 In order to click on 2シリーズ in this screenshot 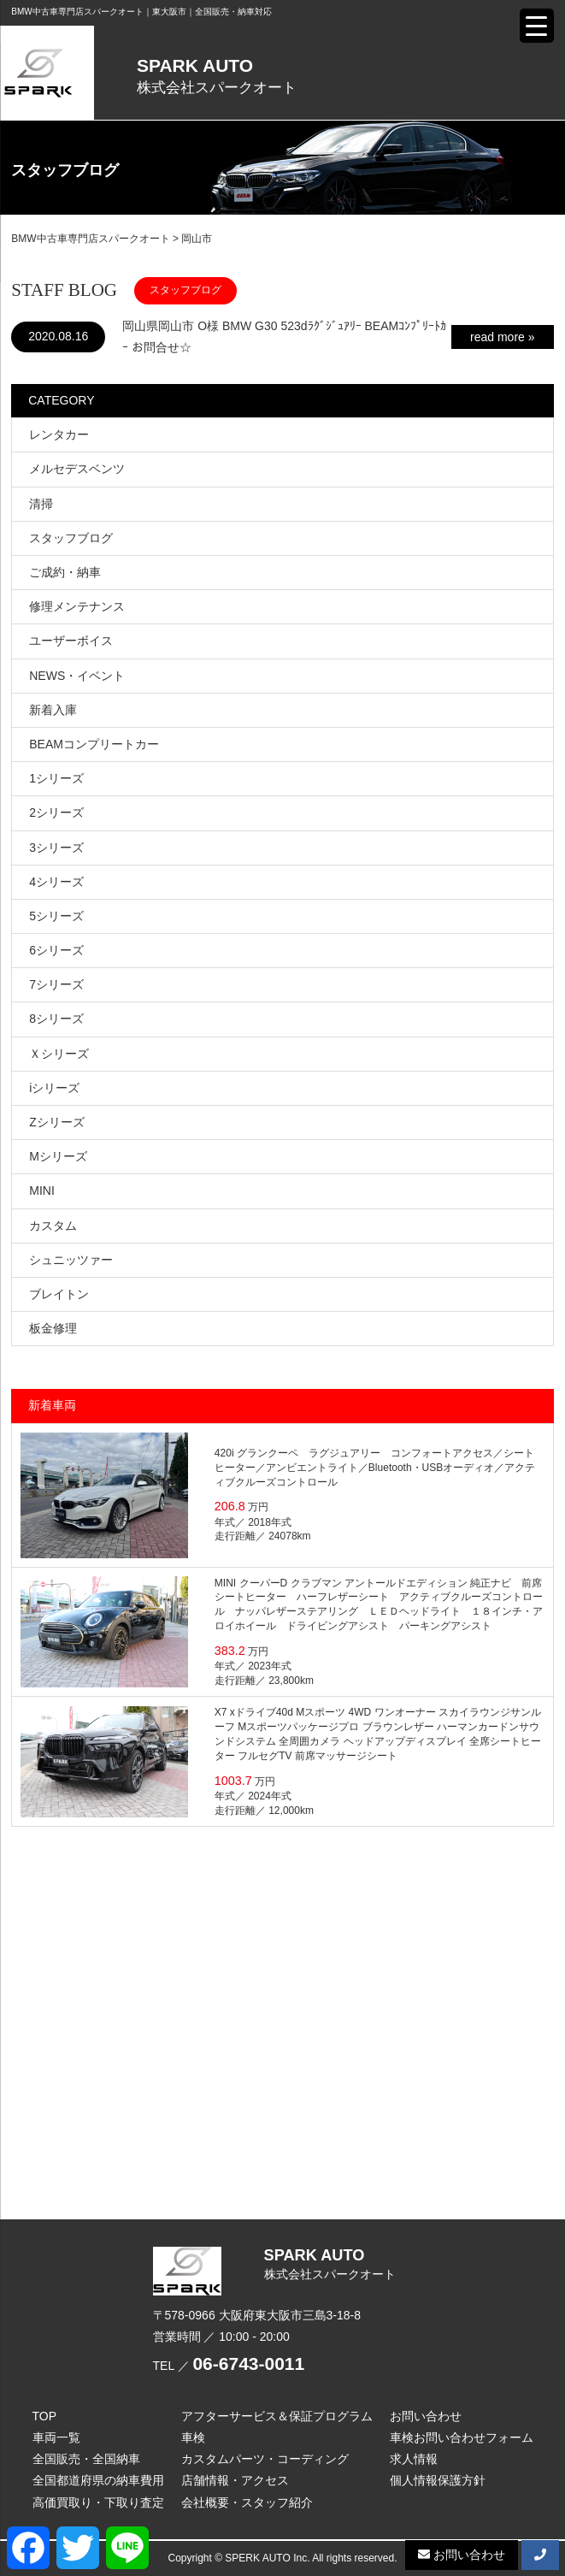, I will do `click(56, 812)`.